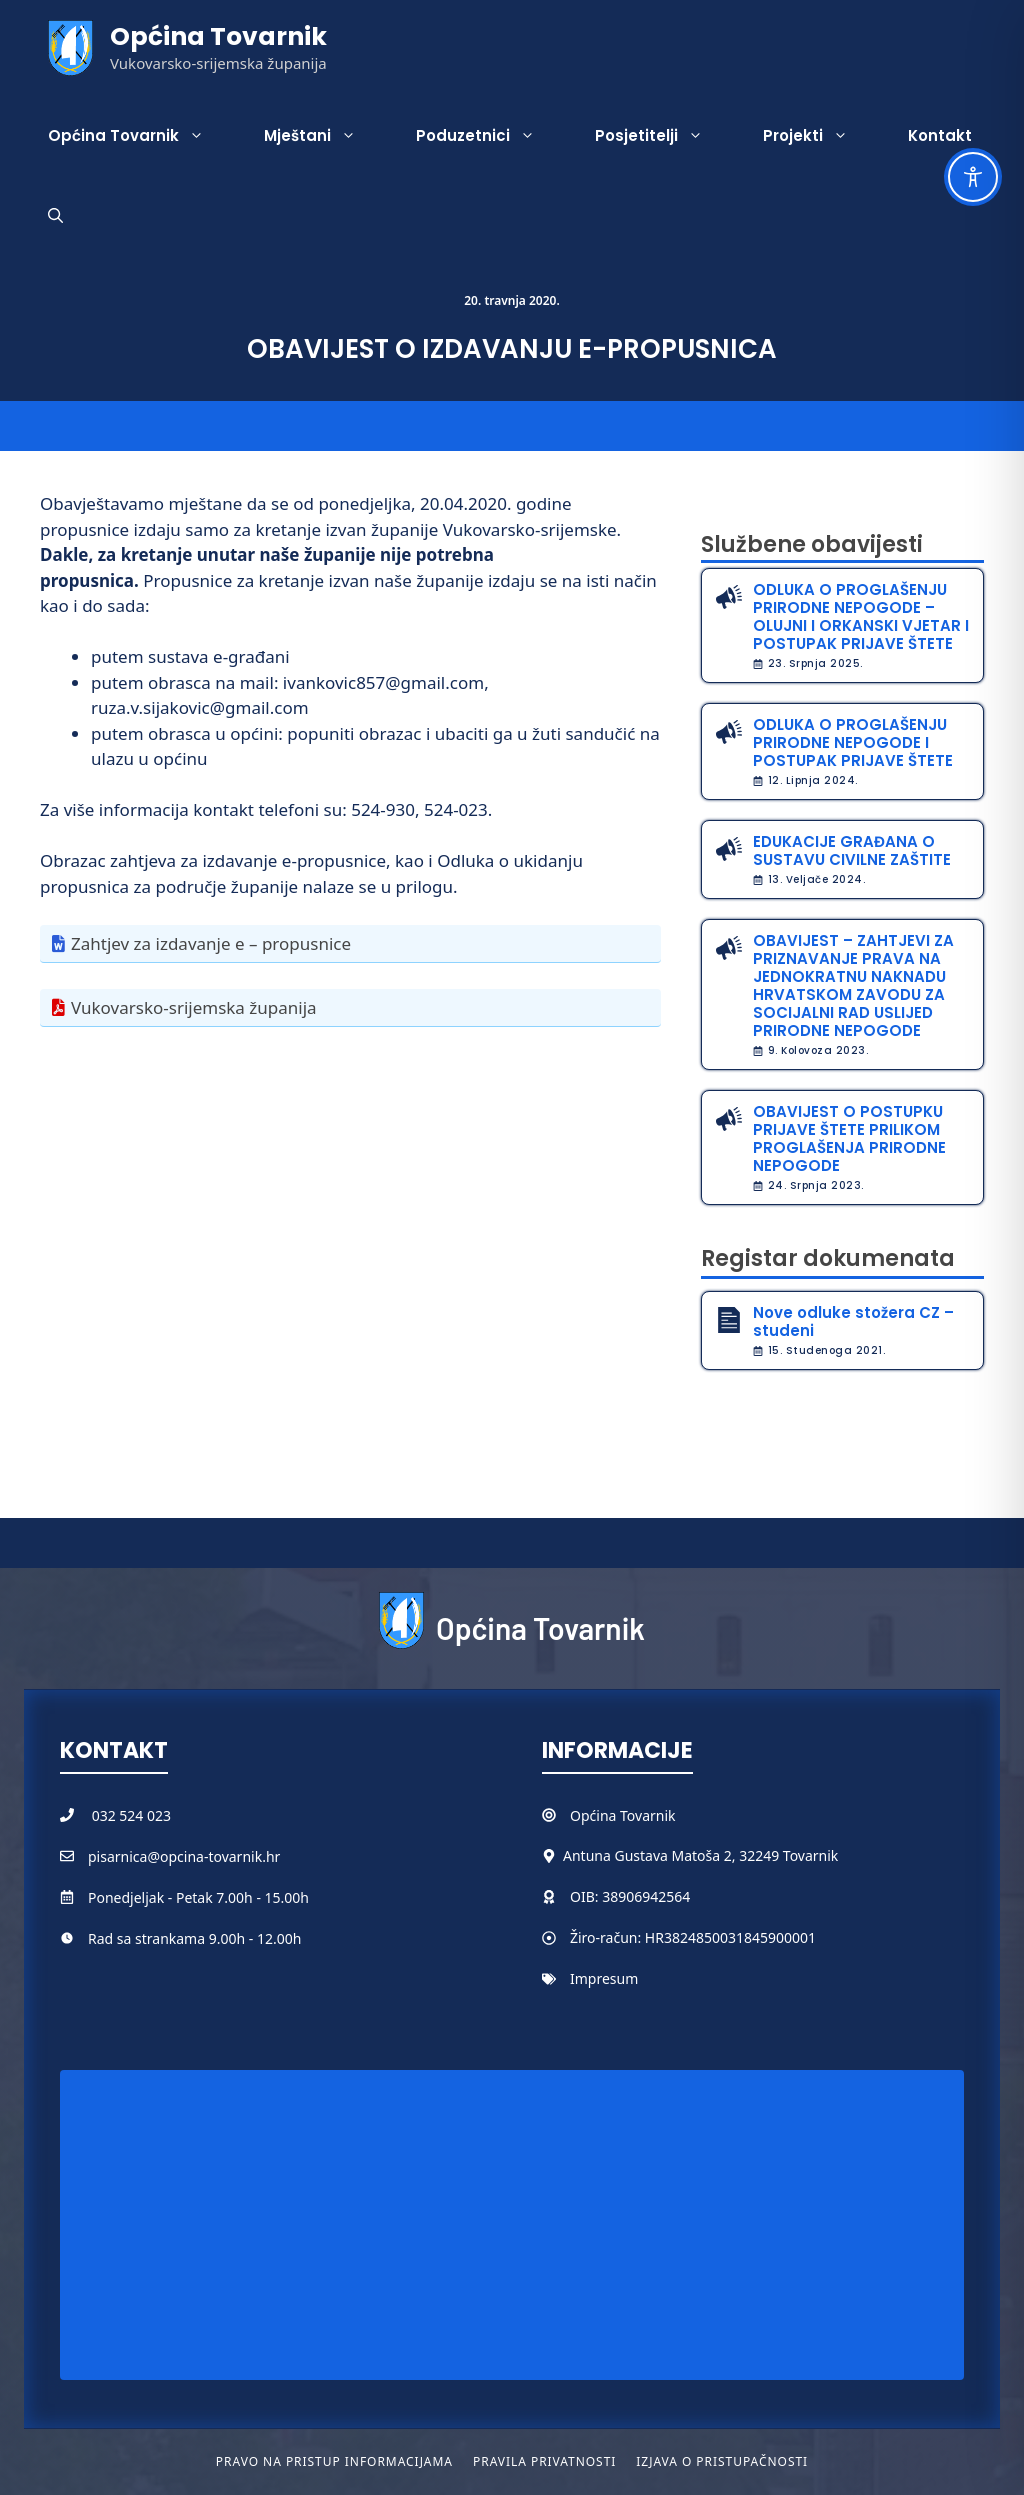  What do you see at coordinates (722, 2461) in the screenshot?
I see `Izjava o pristupačnosti` at bounding box center [722, 2461].